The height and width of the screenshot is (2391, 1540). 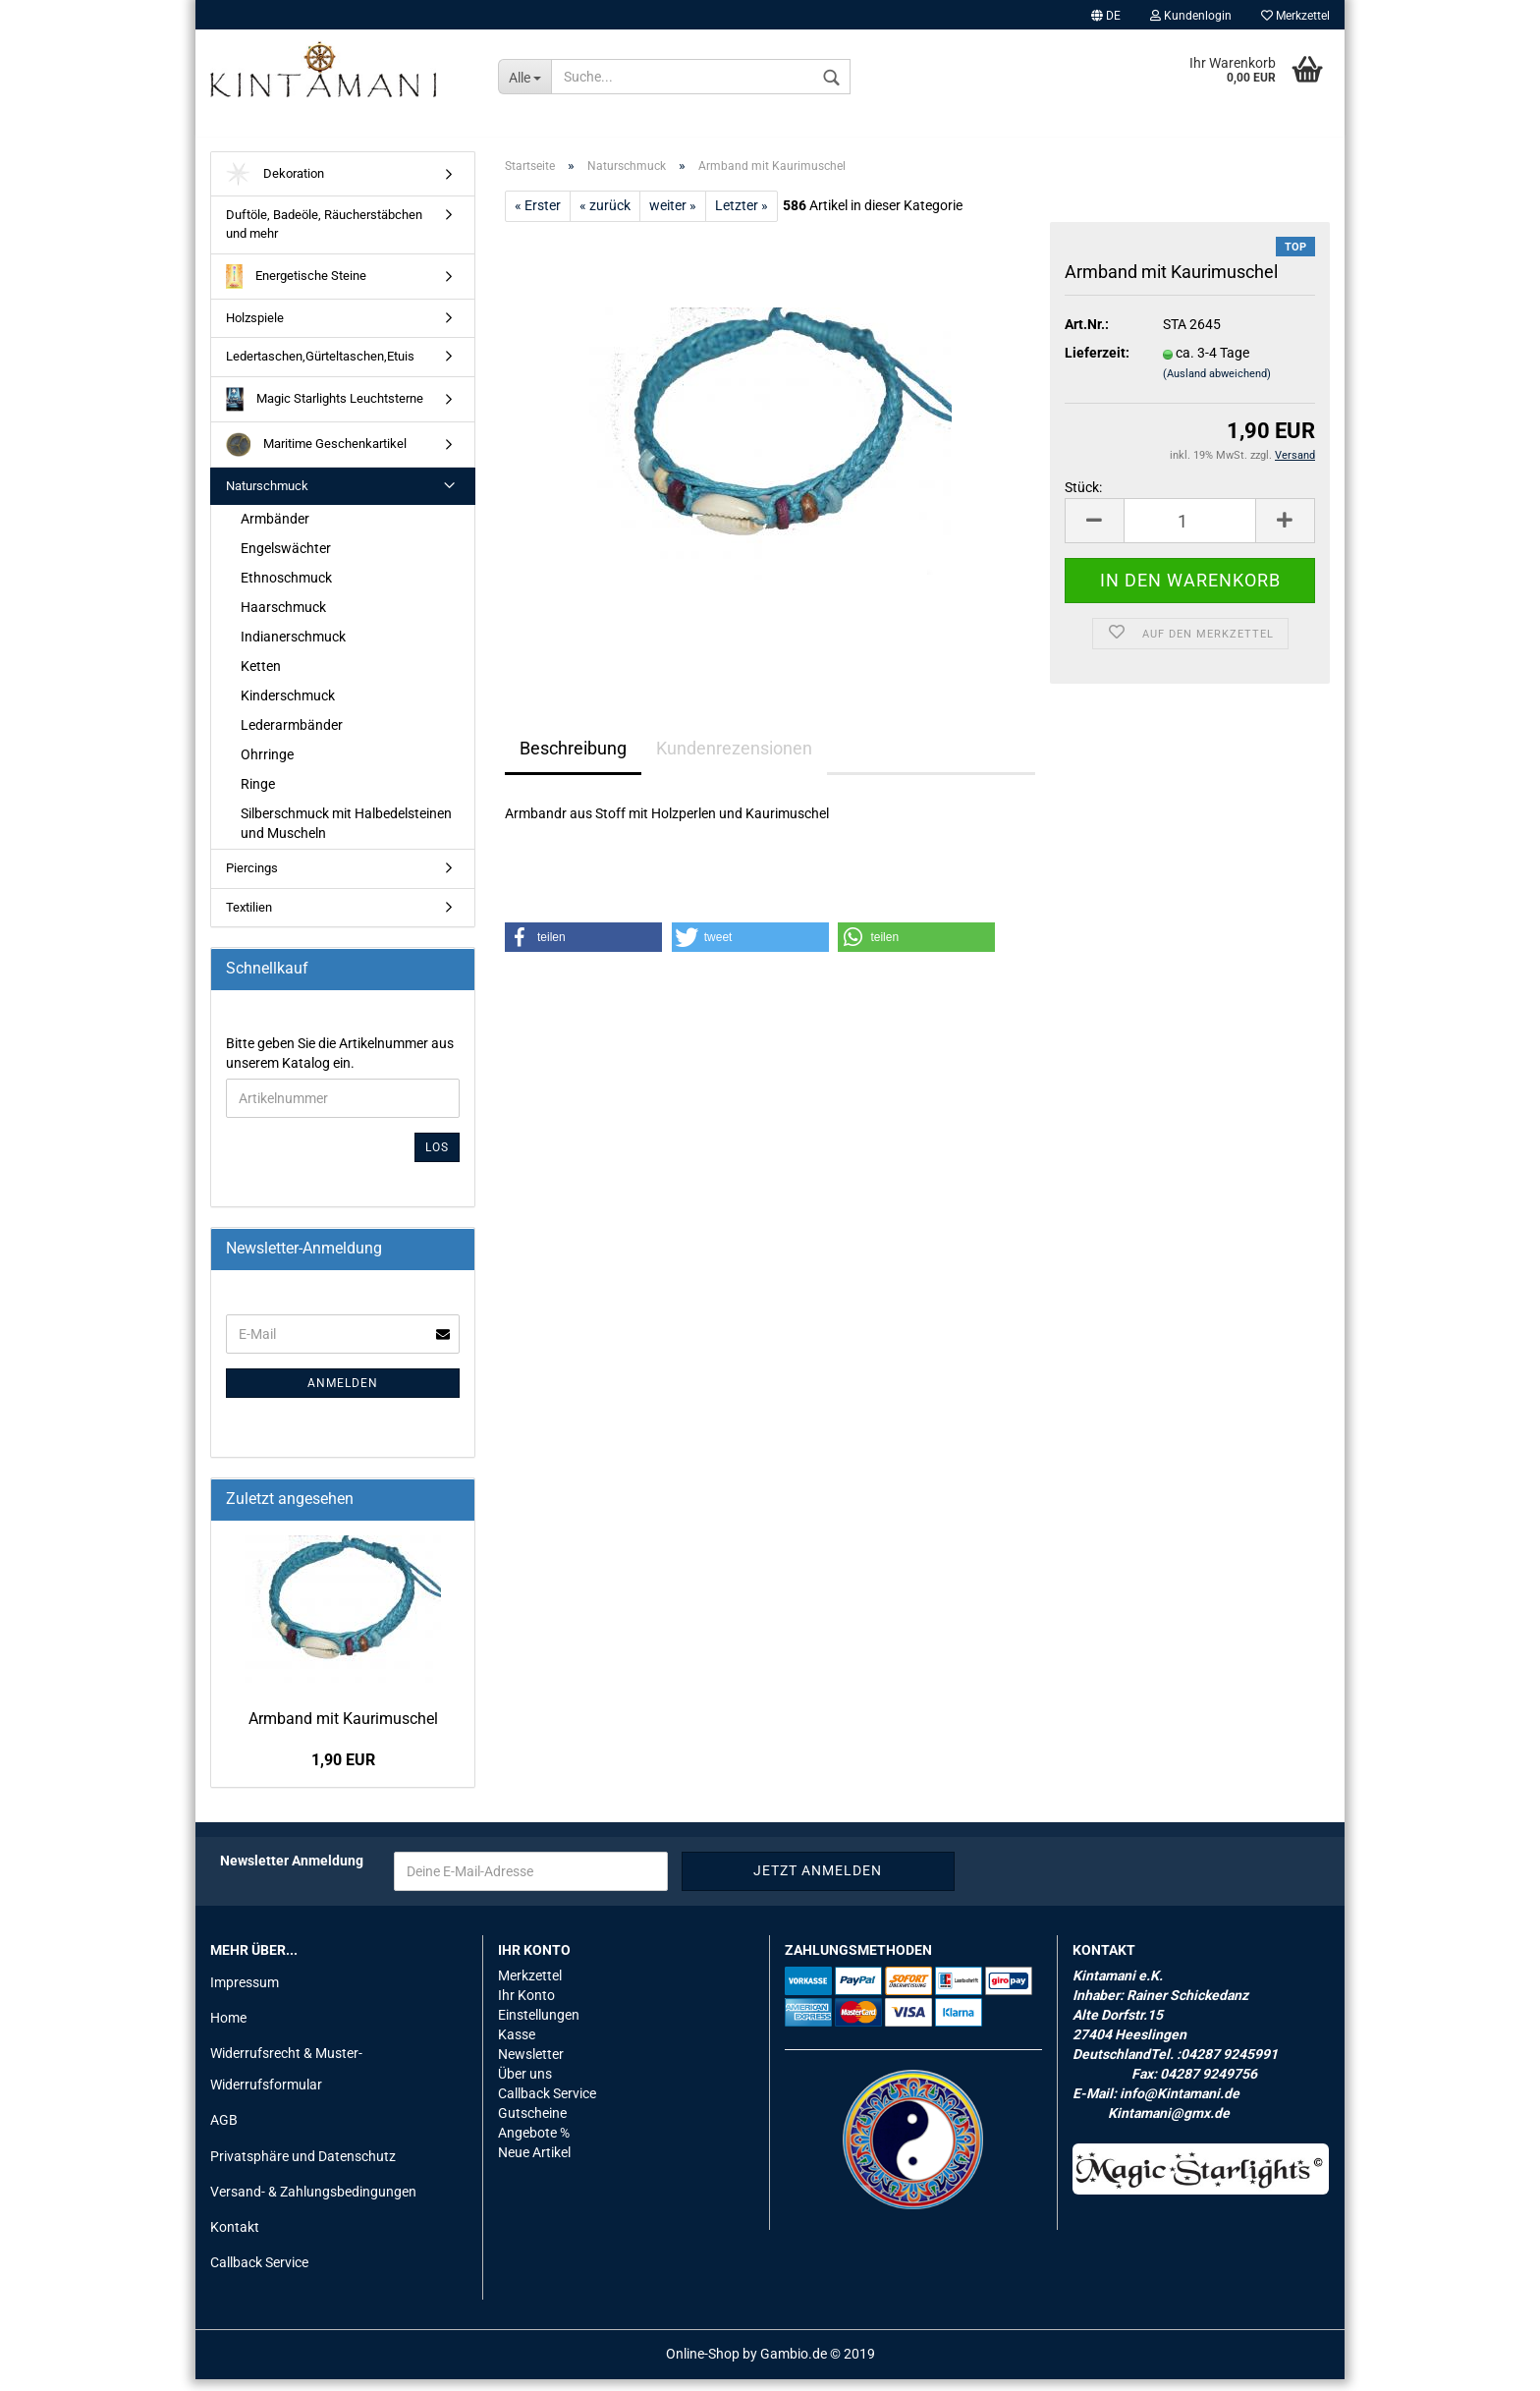 What do you see at coordinates (703, 2365) in the screenshot?
I see `Online-Shop` at bounding box center [703, 2365].